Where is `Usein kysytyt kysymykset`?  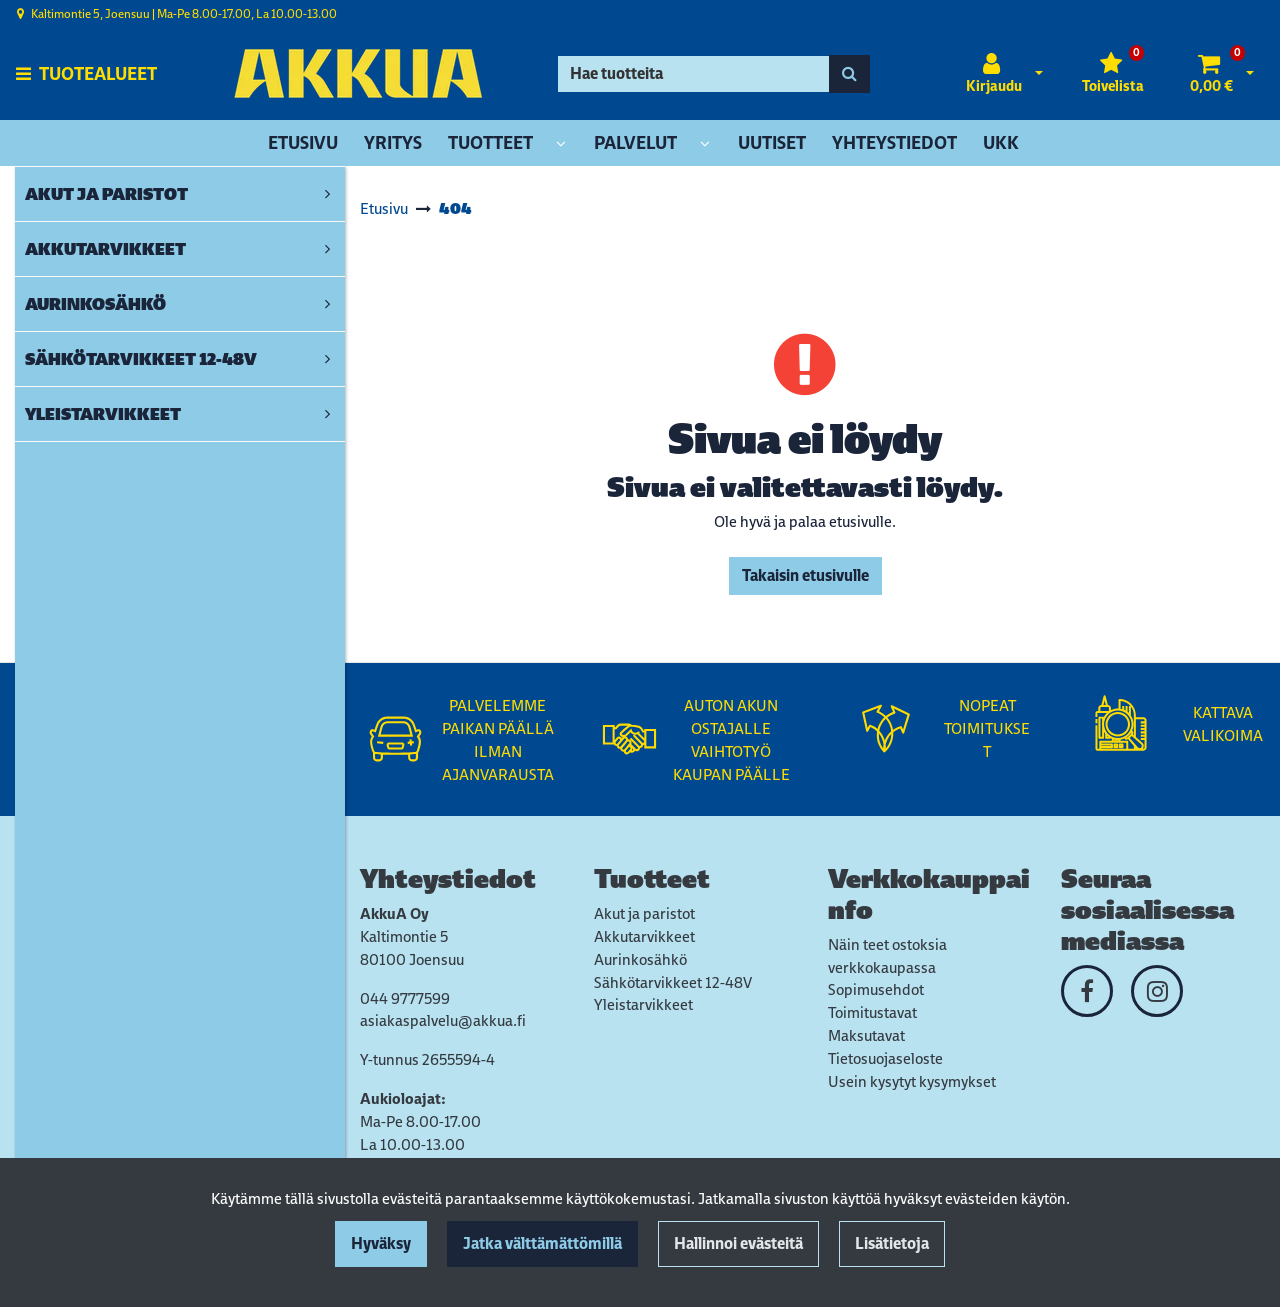
Usein kysytyt kysymykset is located at coordinates (912, 1081).